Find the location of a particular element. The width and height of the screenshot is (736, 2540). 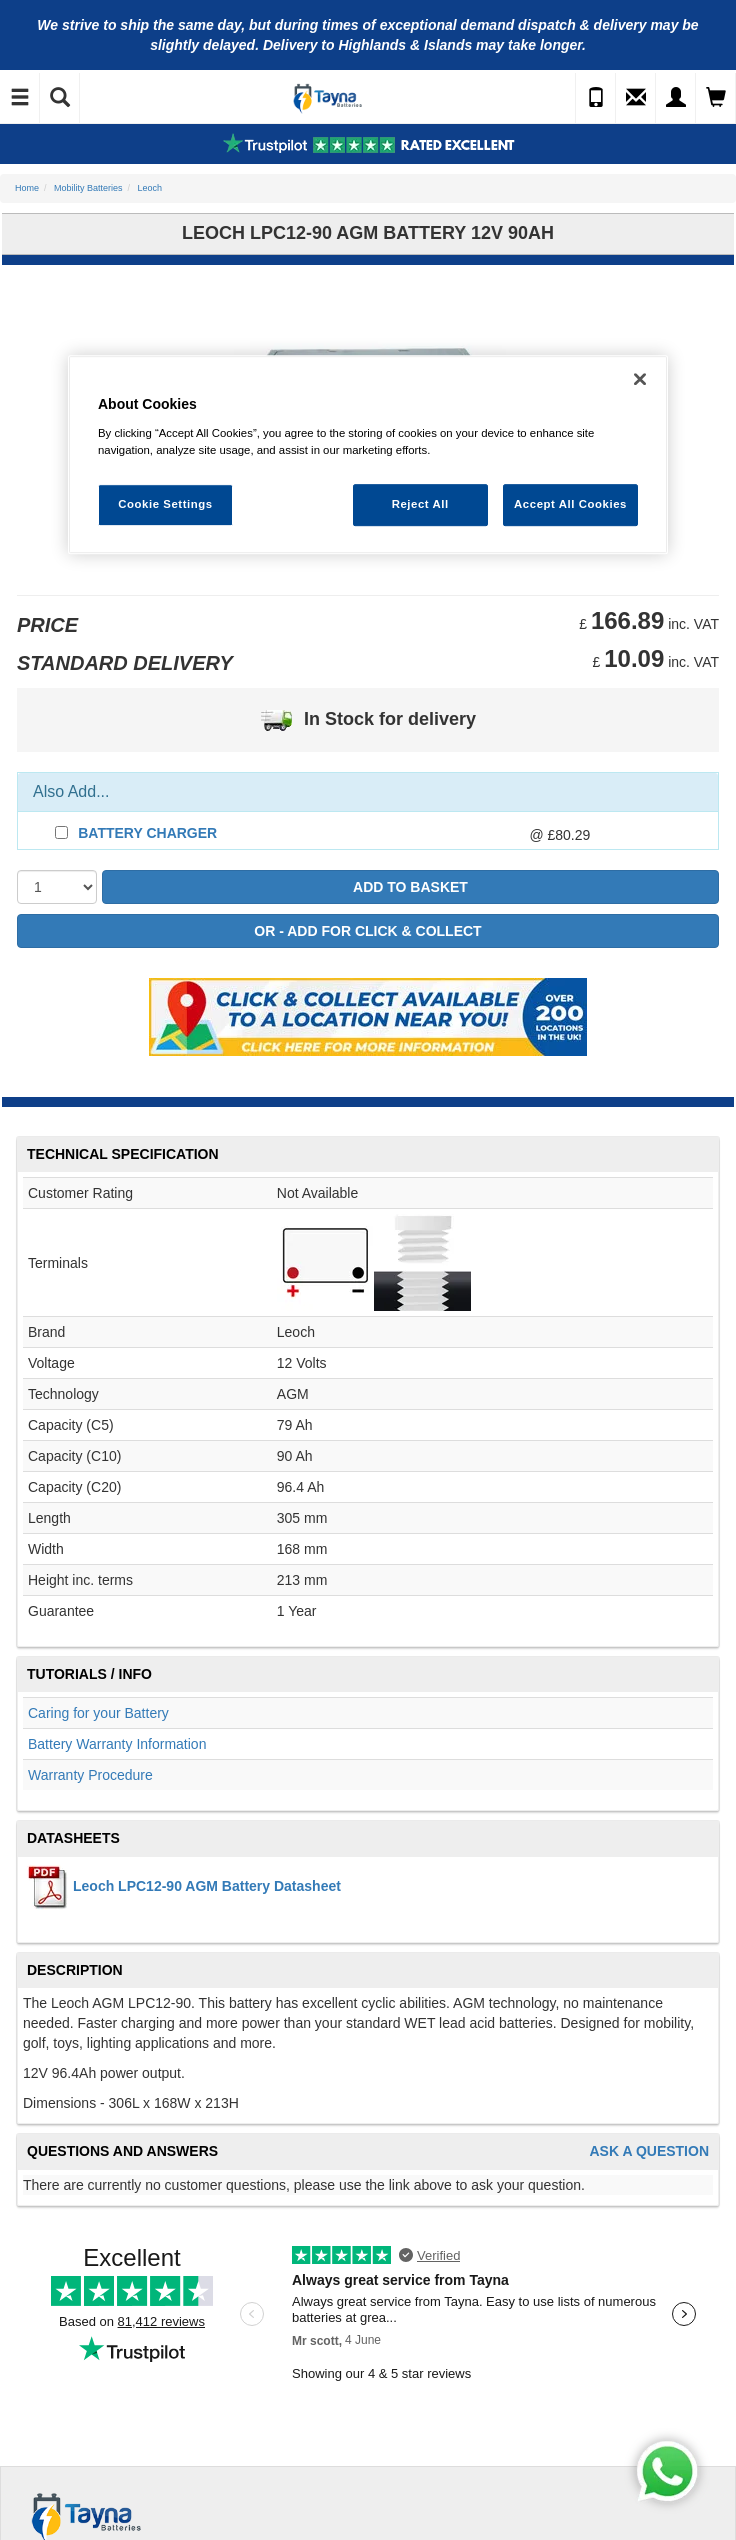

[region] is located at coordinates (368, 454).